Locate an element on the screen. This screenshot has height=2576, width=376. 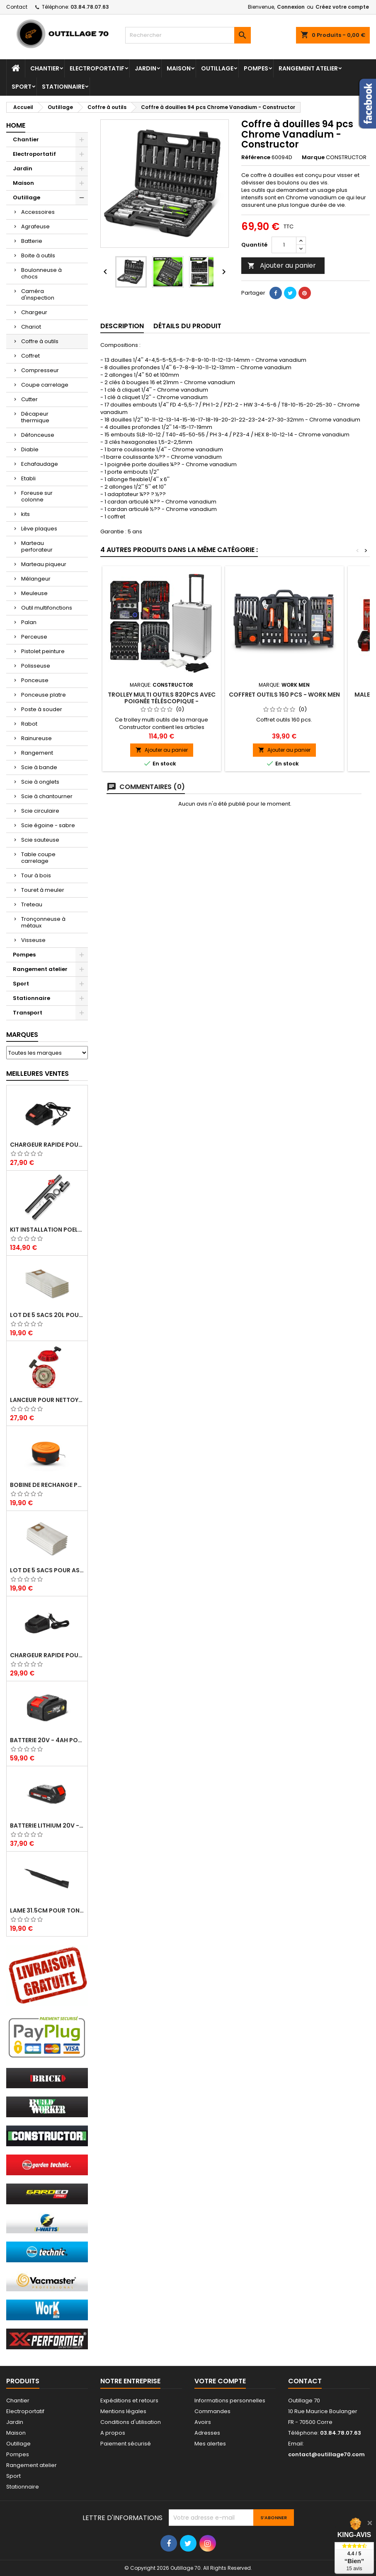
Ponceuse platre is located at coordinates (43, 695).